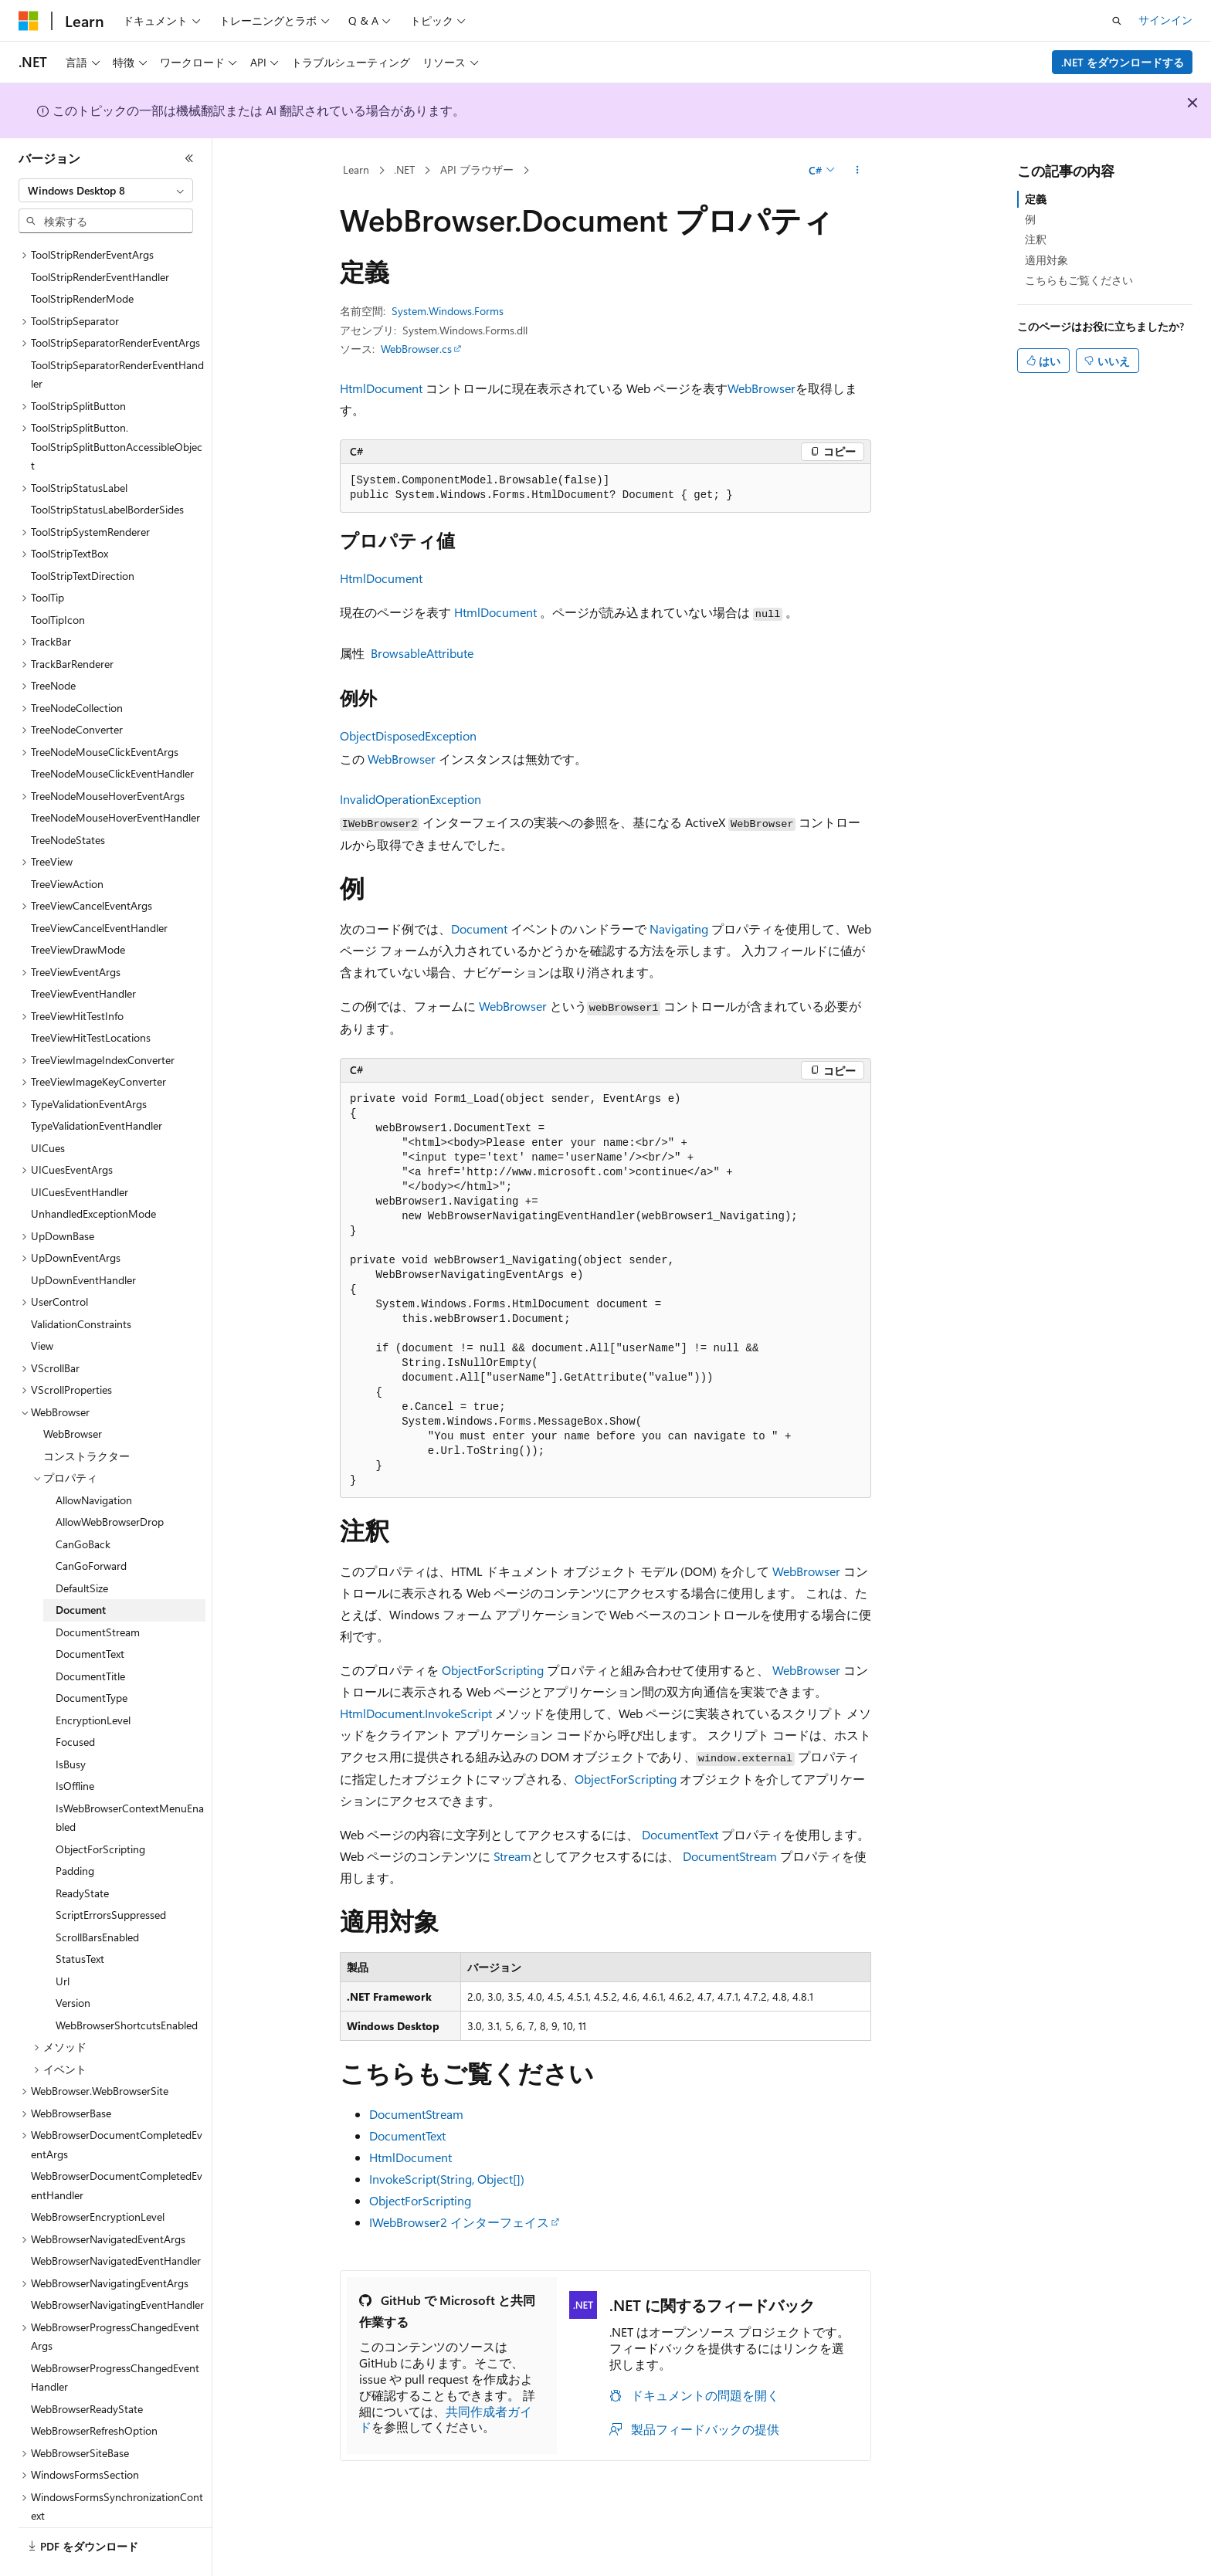 The width and height of the screenshot is (1211, 2576). I want to click on DocumentType [treeitem], so click(91, 1655).